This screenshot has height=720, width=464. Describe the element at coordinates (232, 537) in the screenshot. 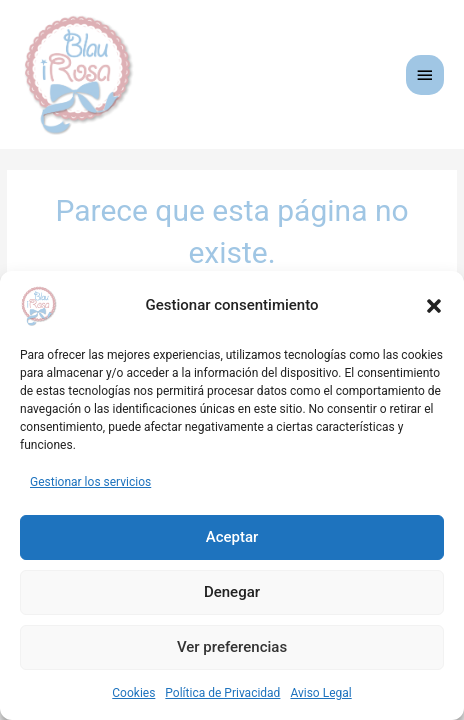

I see `Aceptar` at that location.